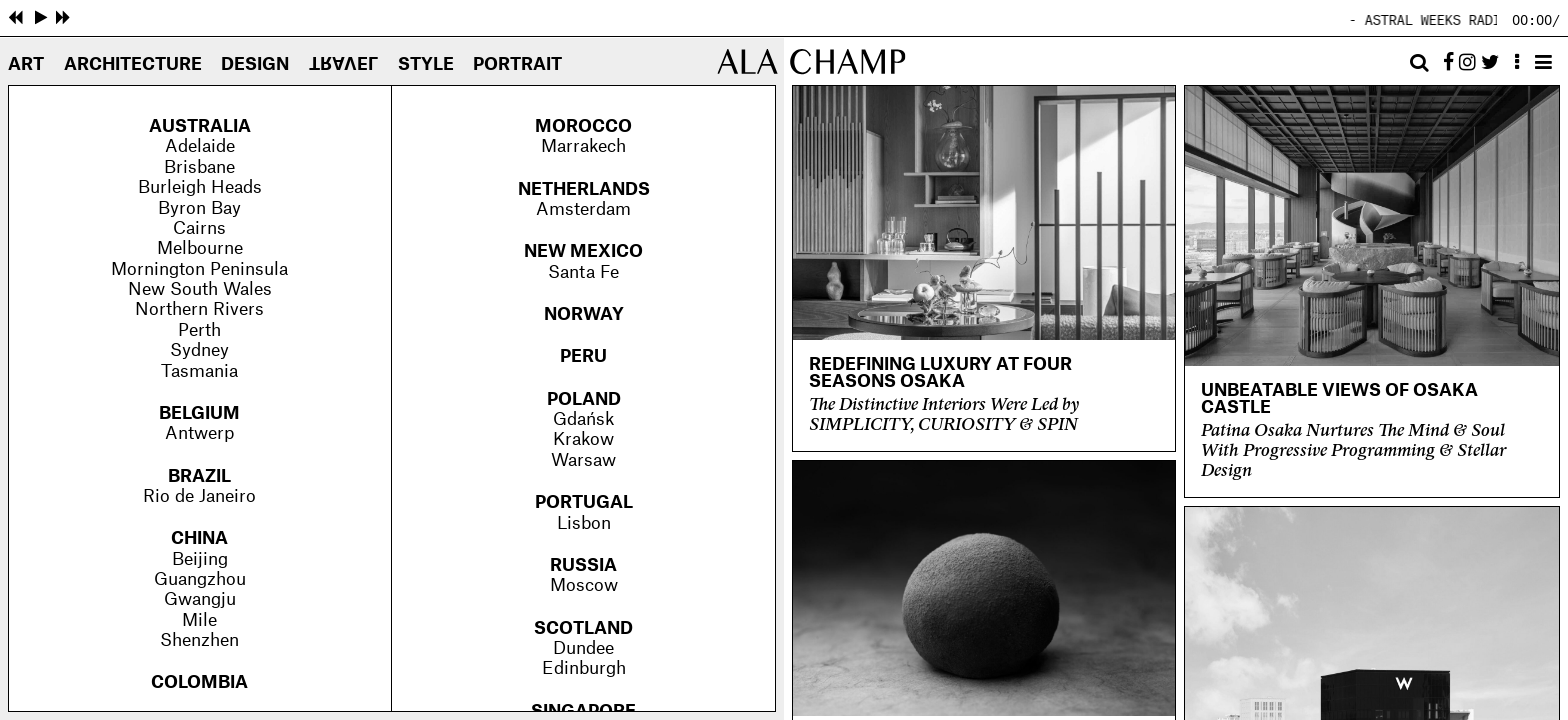 The image size is (1568, 720). Describe the element at coordinates (583, 146) in the screenshot. I see `Marrakech` at that location.